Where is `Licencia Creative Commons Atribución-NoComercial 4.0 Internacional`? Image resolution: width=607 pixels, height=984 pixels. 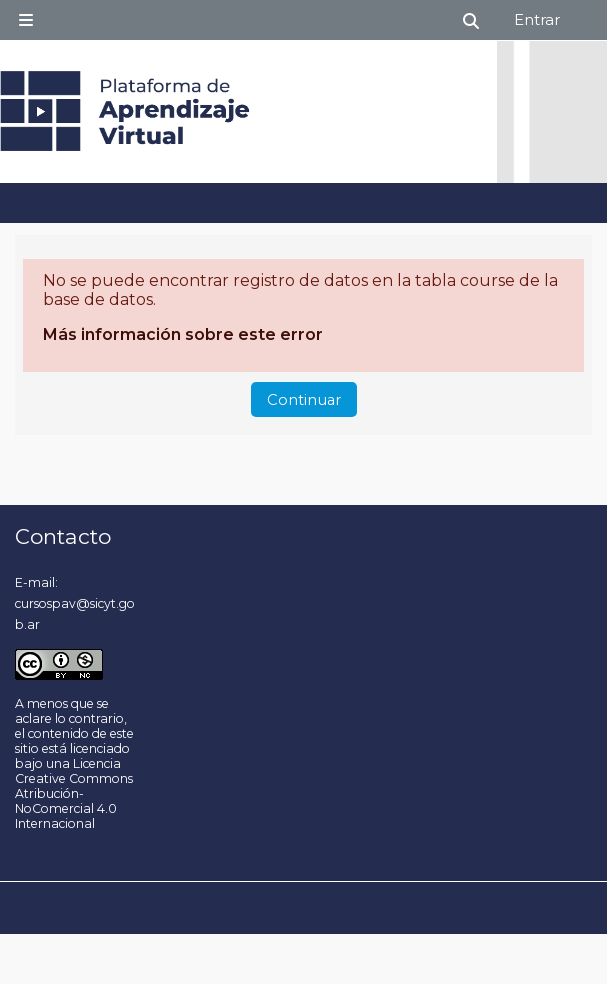
Licencia Creative Commons Atribución-NoComercial 4.0 Internacional is located at coordinates (74, 793).